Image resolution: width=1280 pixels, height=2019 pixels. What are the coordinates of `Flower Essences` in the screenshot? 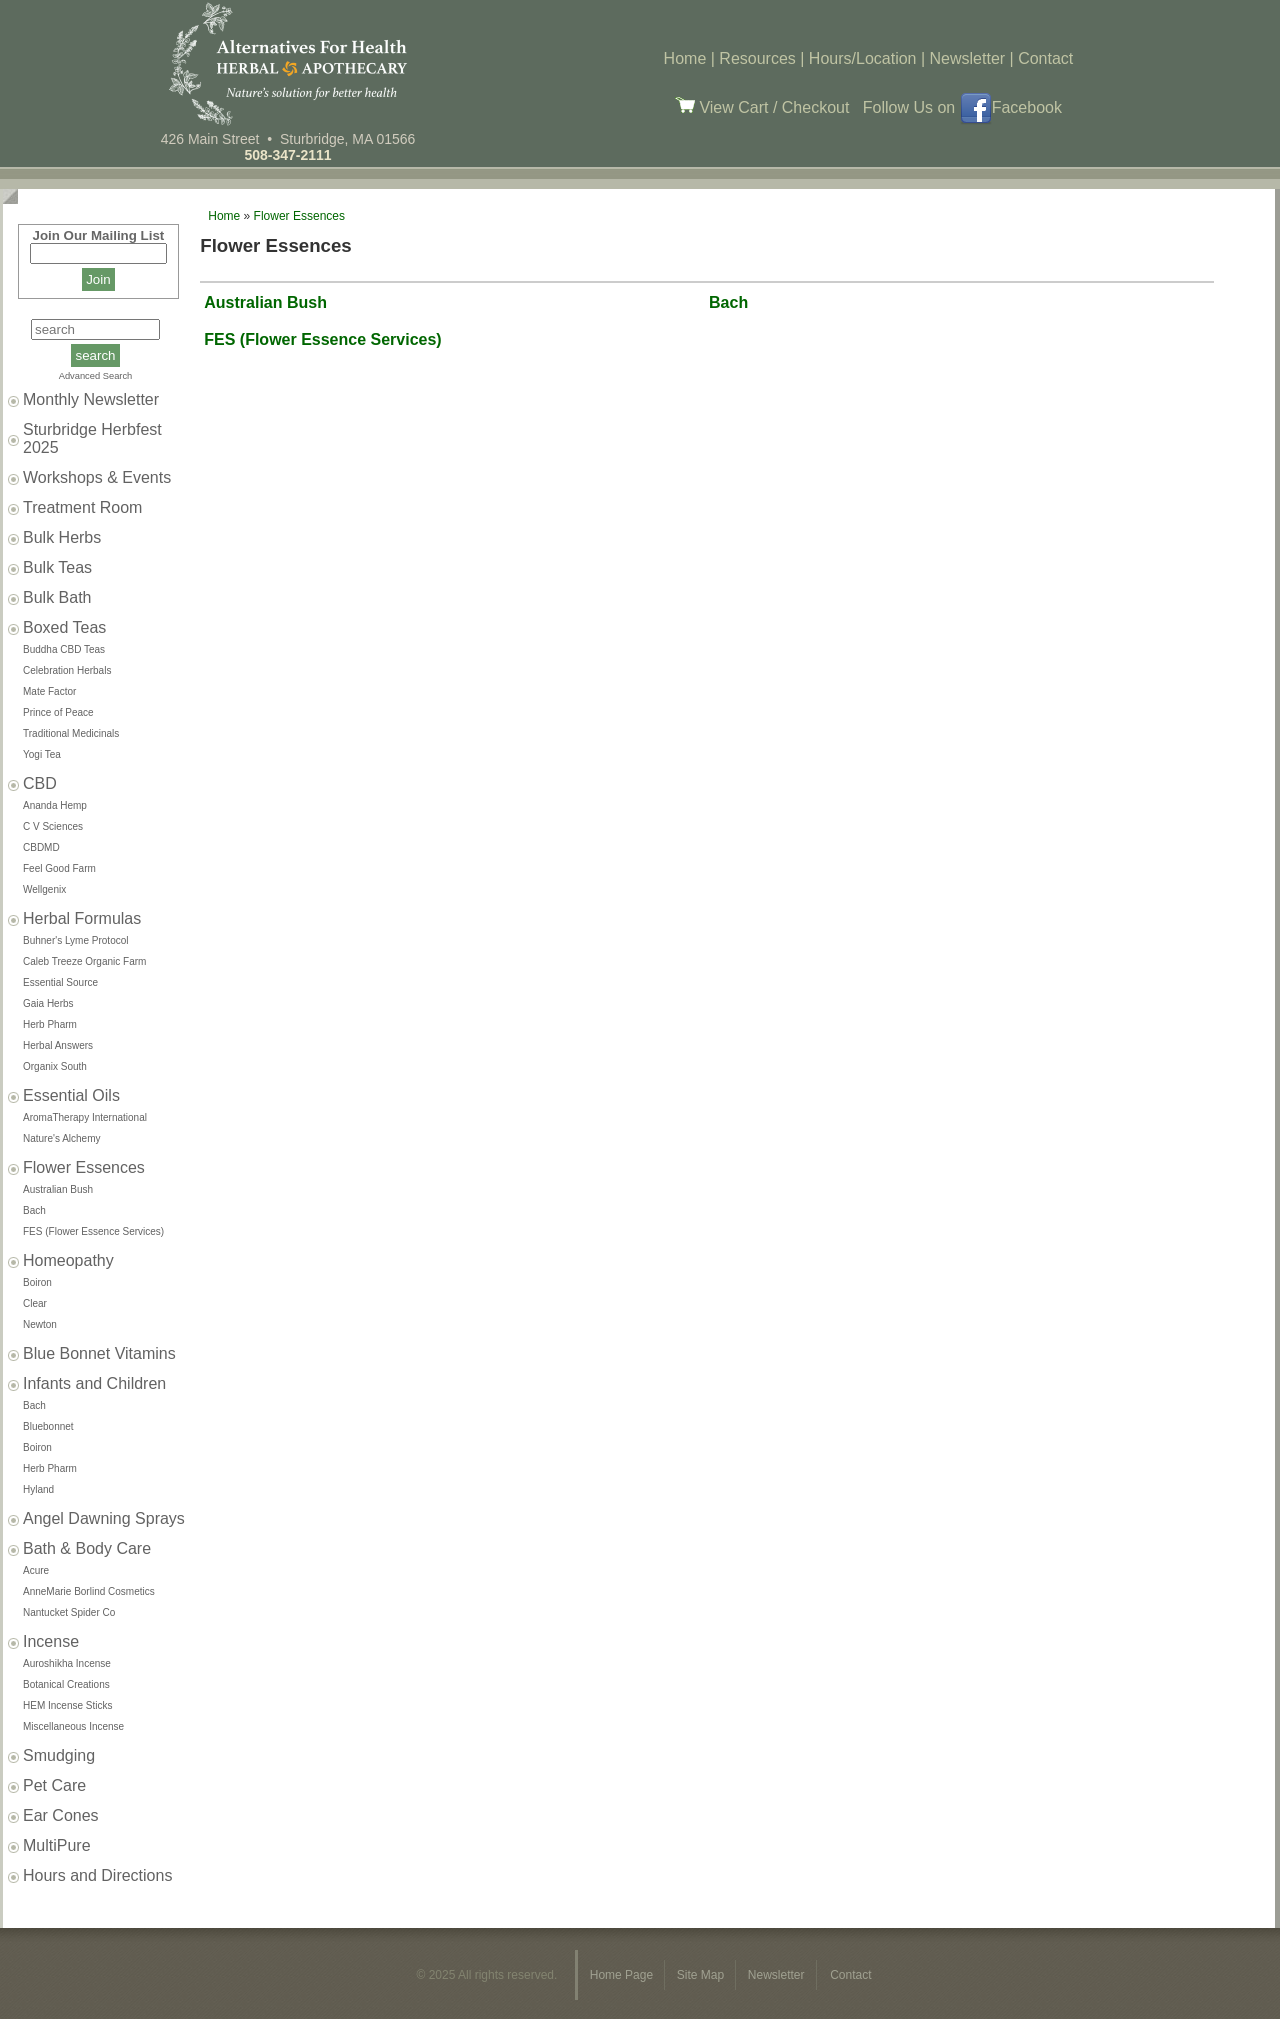 It's located at (84, 1167).